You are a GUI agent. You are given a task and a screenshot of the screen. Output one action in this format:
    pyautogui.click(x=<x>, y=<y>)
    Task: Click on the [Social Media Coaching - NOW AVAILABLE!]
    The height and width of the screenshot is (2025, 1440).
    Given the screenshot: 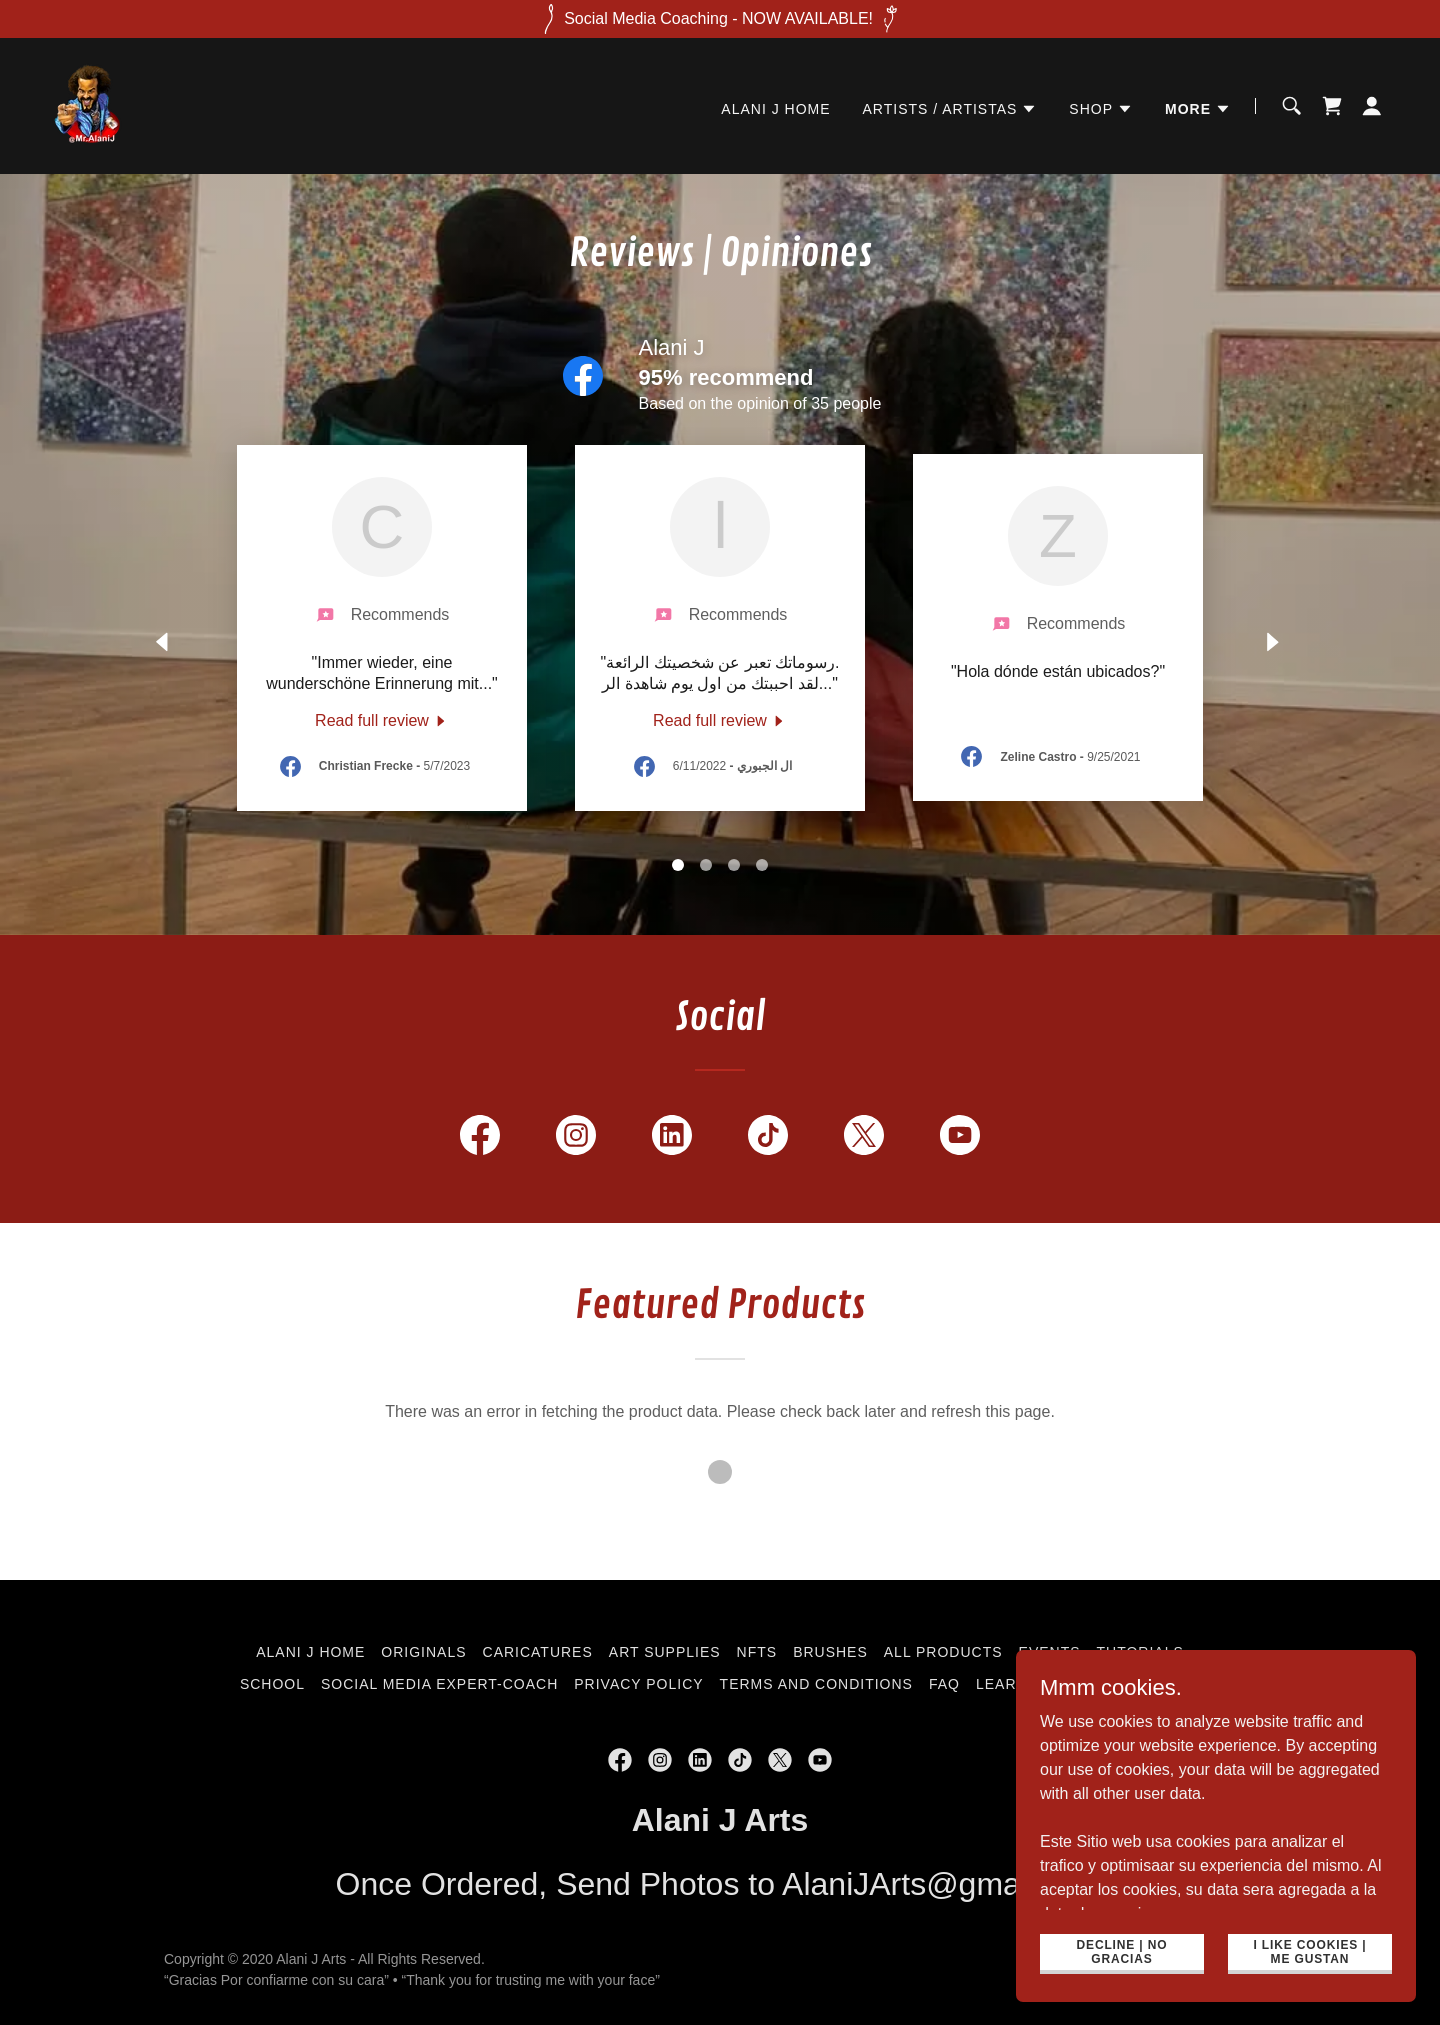 What is the action you would take?
    pyautogui.click(x=720, y=19)
    